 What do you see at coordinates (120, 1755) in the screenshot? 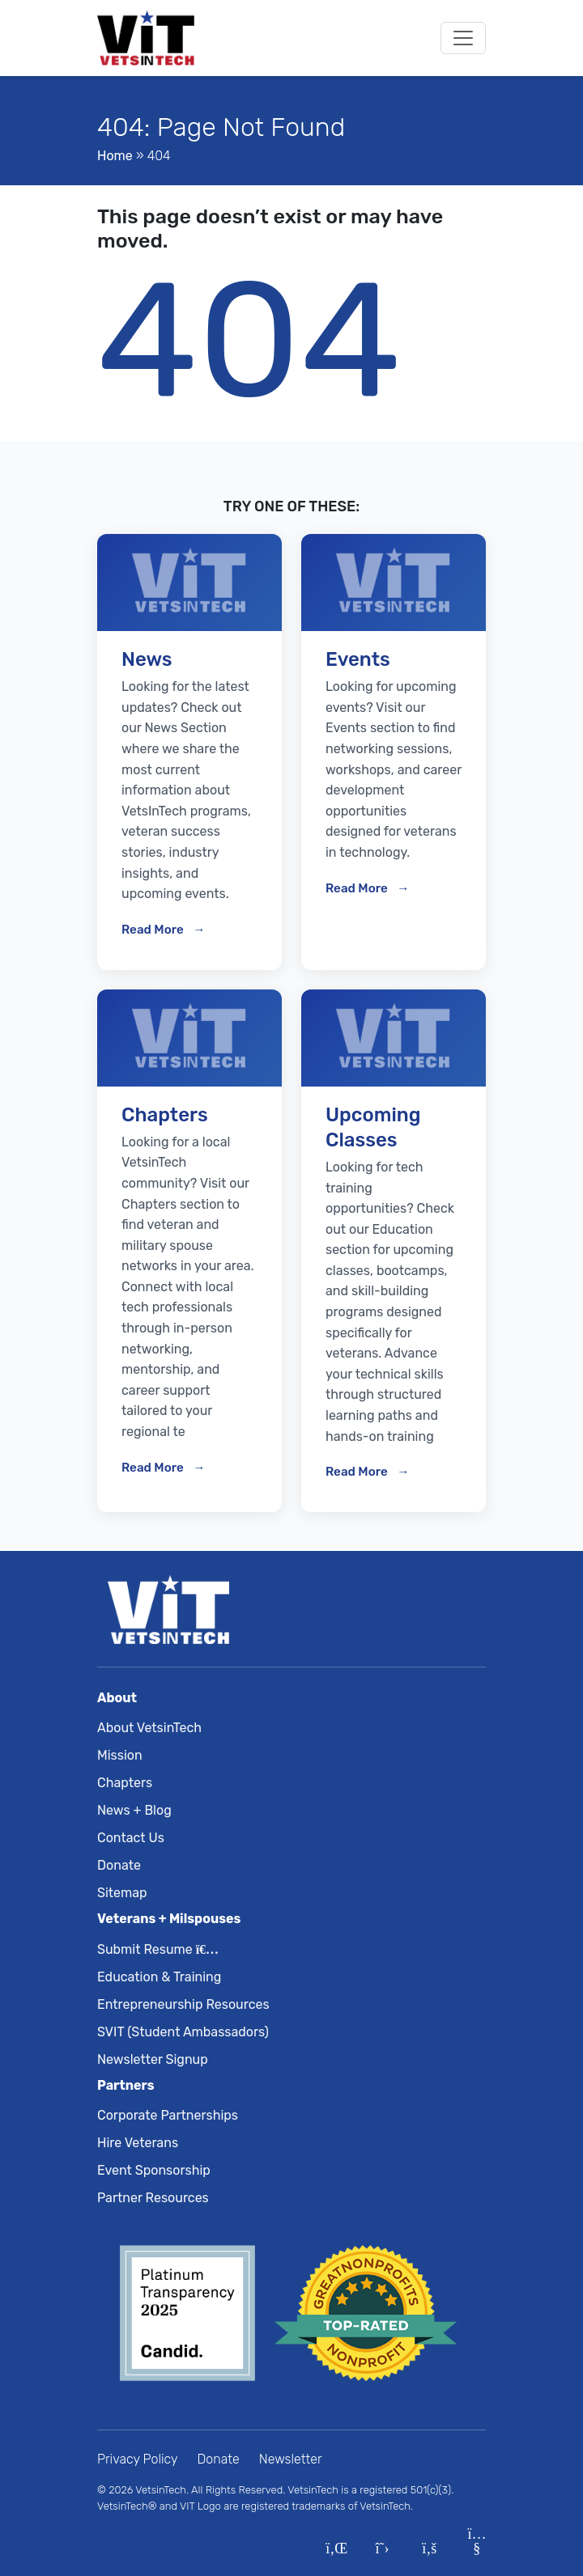
I see `Mission` at bounding box center [120, 1755].